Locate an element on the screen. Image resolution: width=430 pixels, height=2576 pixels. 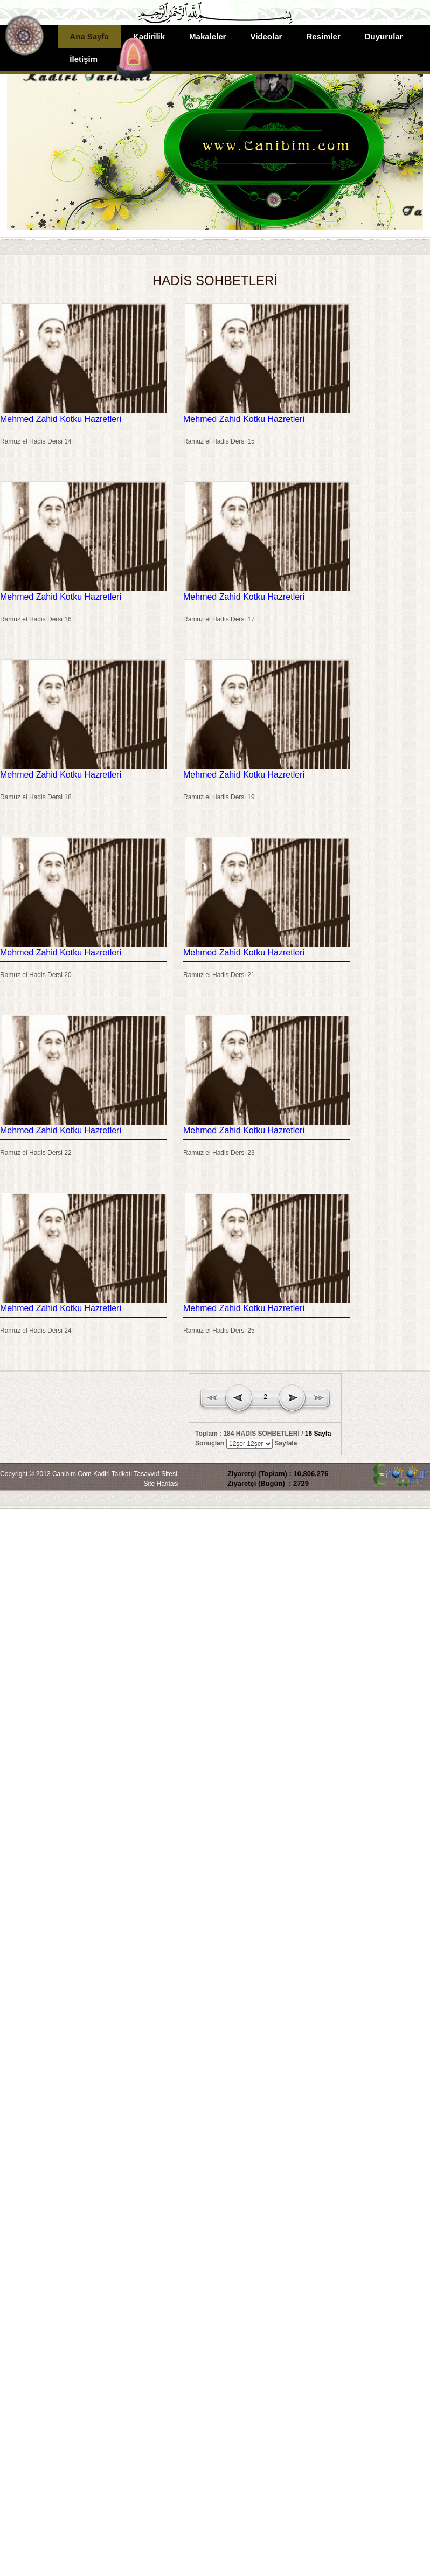
Makaleler is located at coordinates (207, 36).